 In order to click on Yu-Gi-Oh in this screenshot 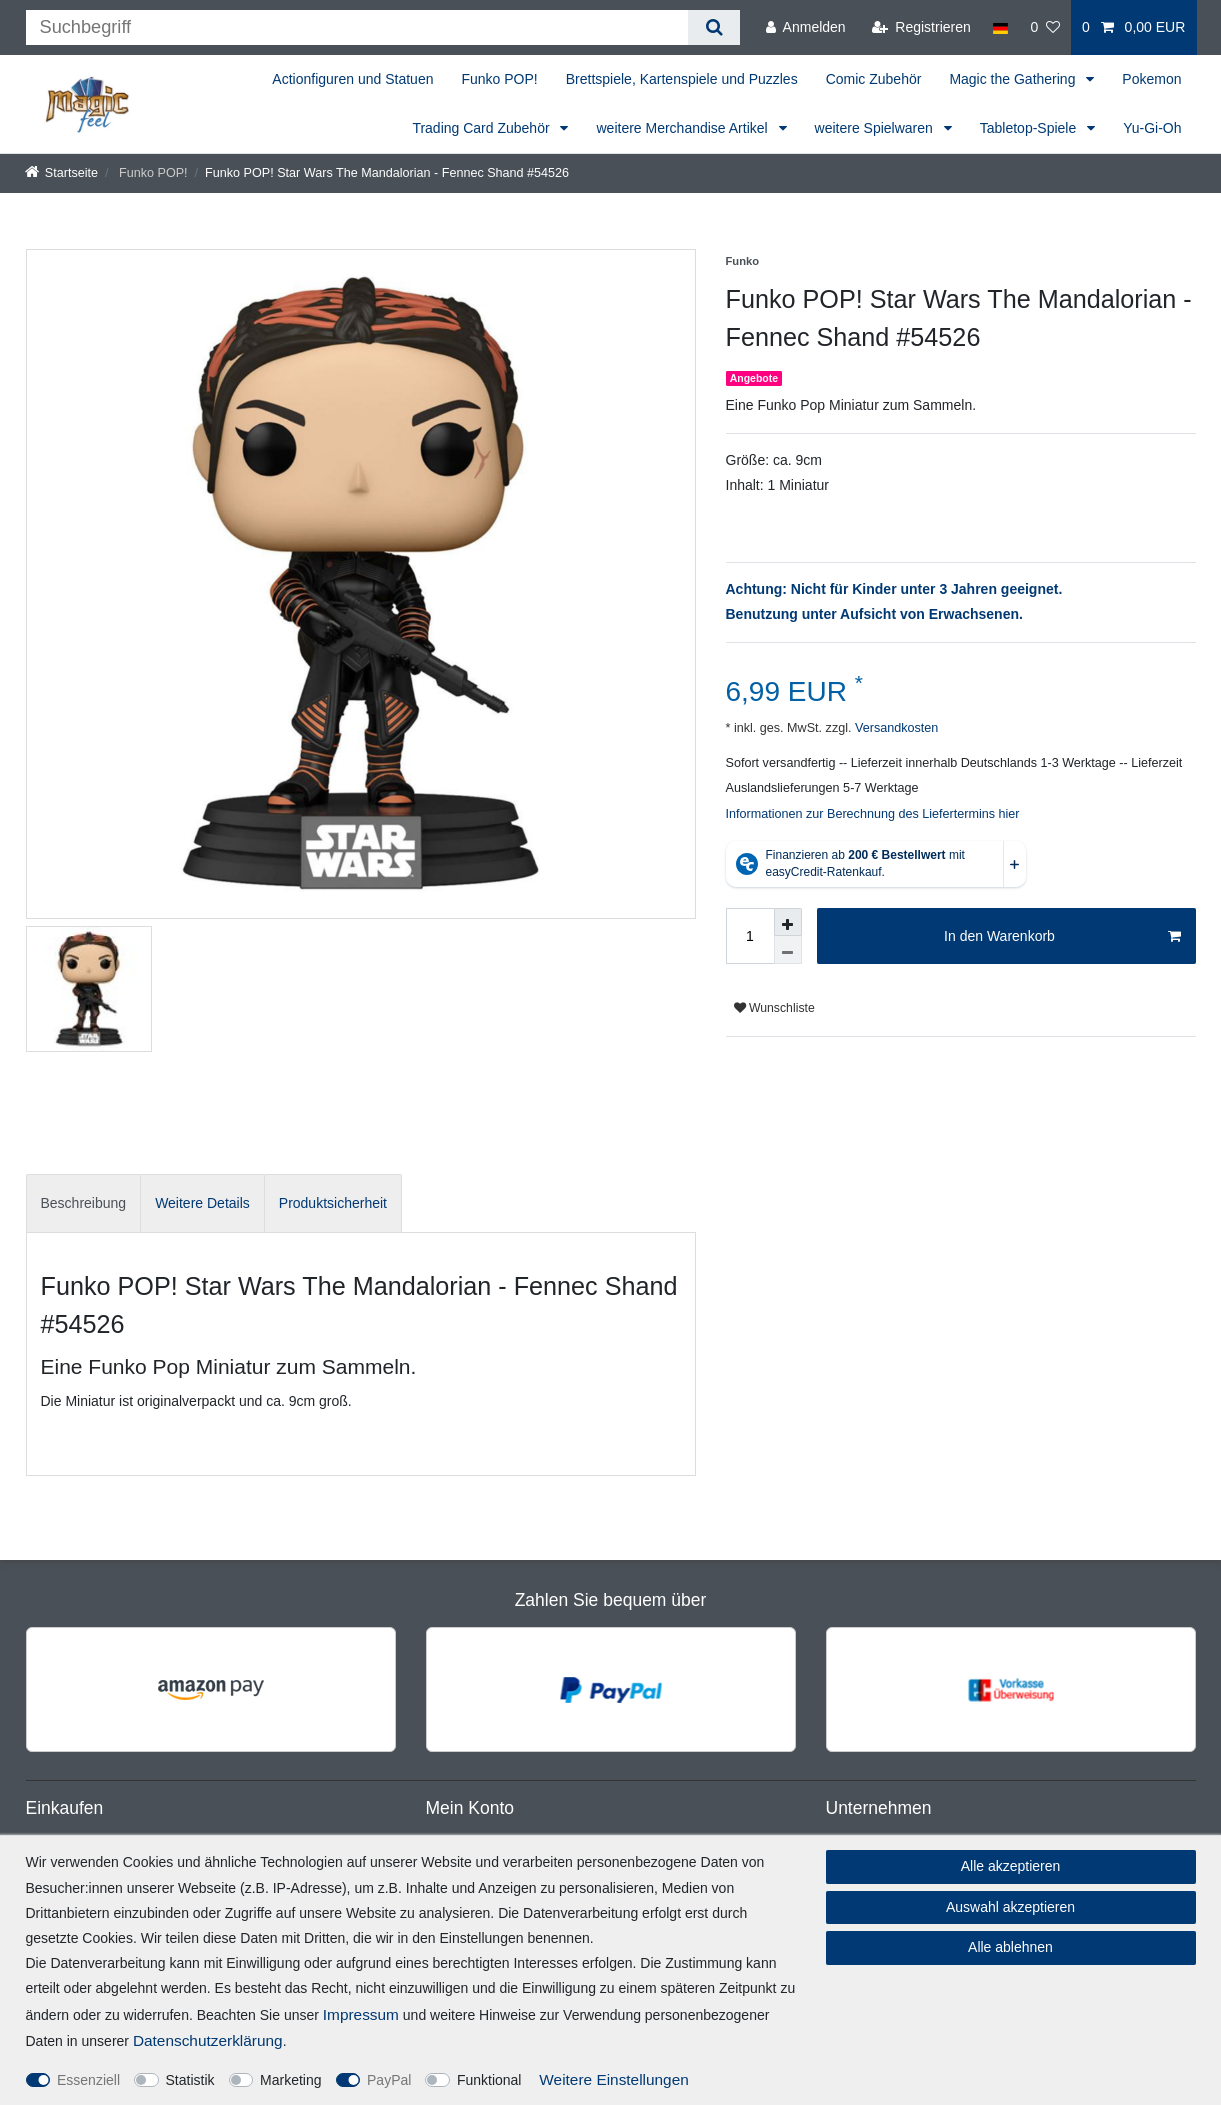, I will do `click(1152, 128)`.